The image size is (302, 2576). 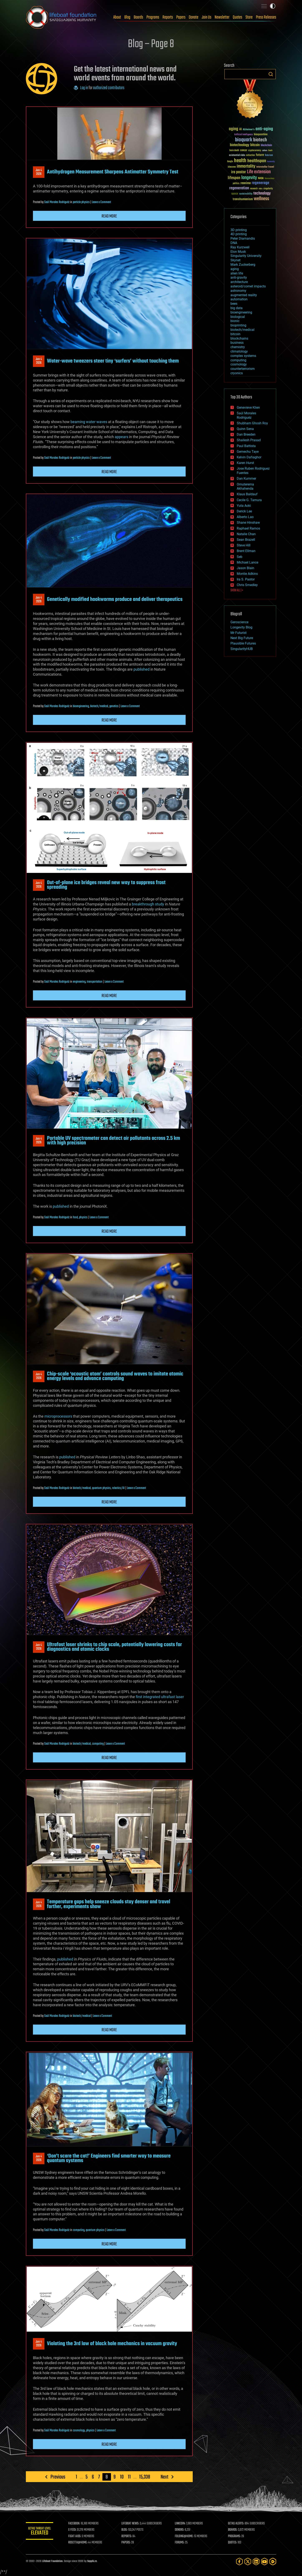 What do you see at coordinates (247, 562) in the screenshot?
I see `Michael Lance` at bounding box center [247, 562].